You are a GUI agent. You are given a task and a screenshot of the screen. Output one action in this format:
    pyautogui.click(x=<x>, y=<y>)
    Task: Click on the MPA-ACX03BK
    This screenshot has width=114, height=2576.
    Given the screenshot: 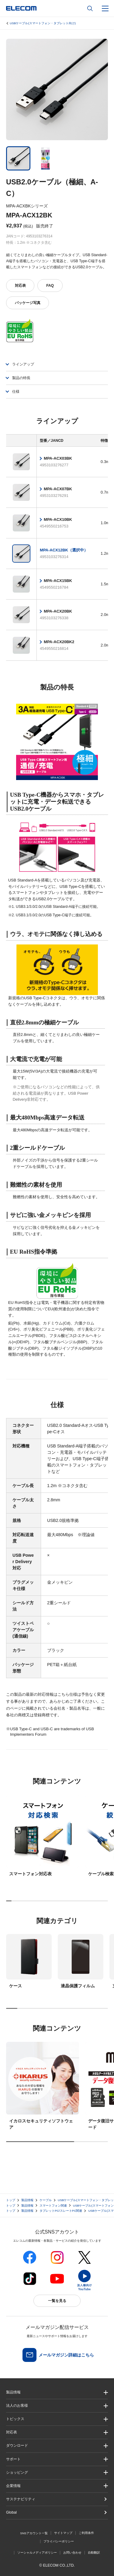 What is the action you would take?
    pyautogui.click(x=58, y=458)
    